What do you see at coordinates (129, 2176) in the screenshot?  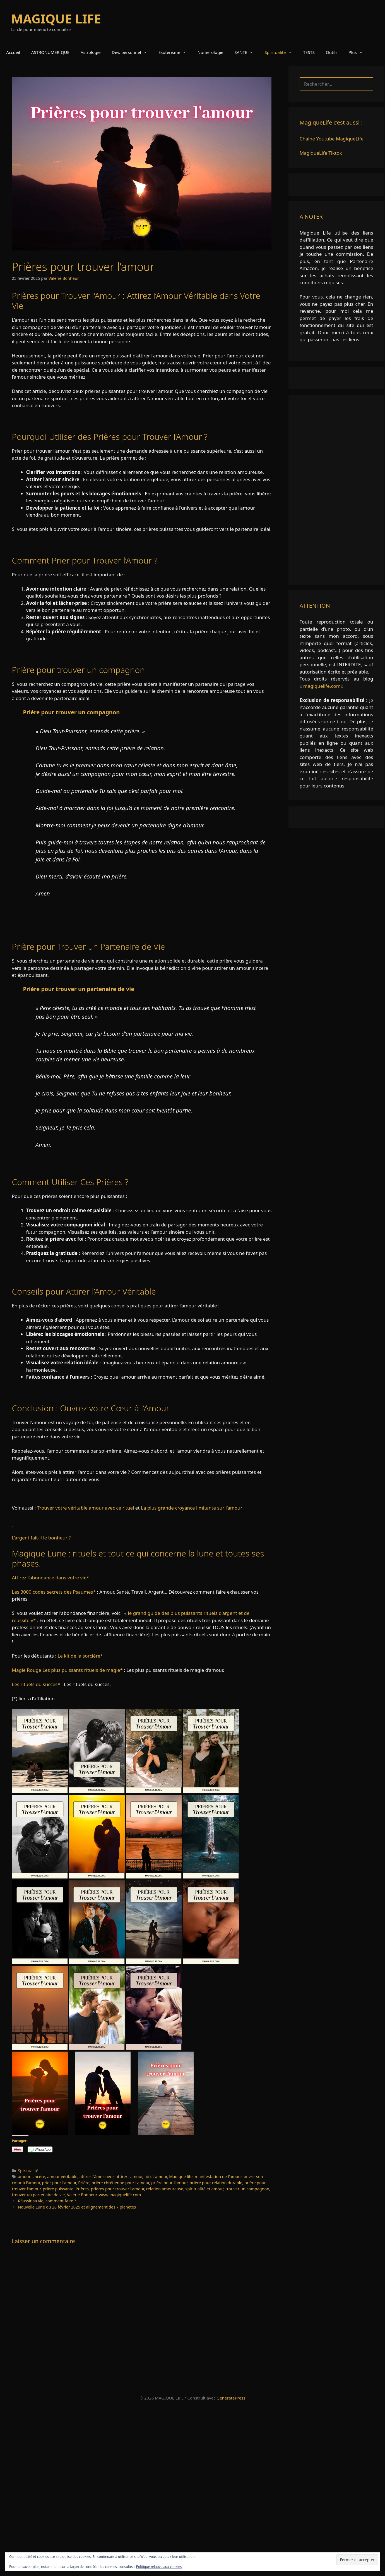 I see `attirer l'amour` at bounding box center [129, 2176].